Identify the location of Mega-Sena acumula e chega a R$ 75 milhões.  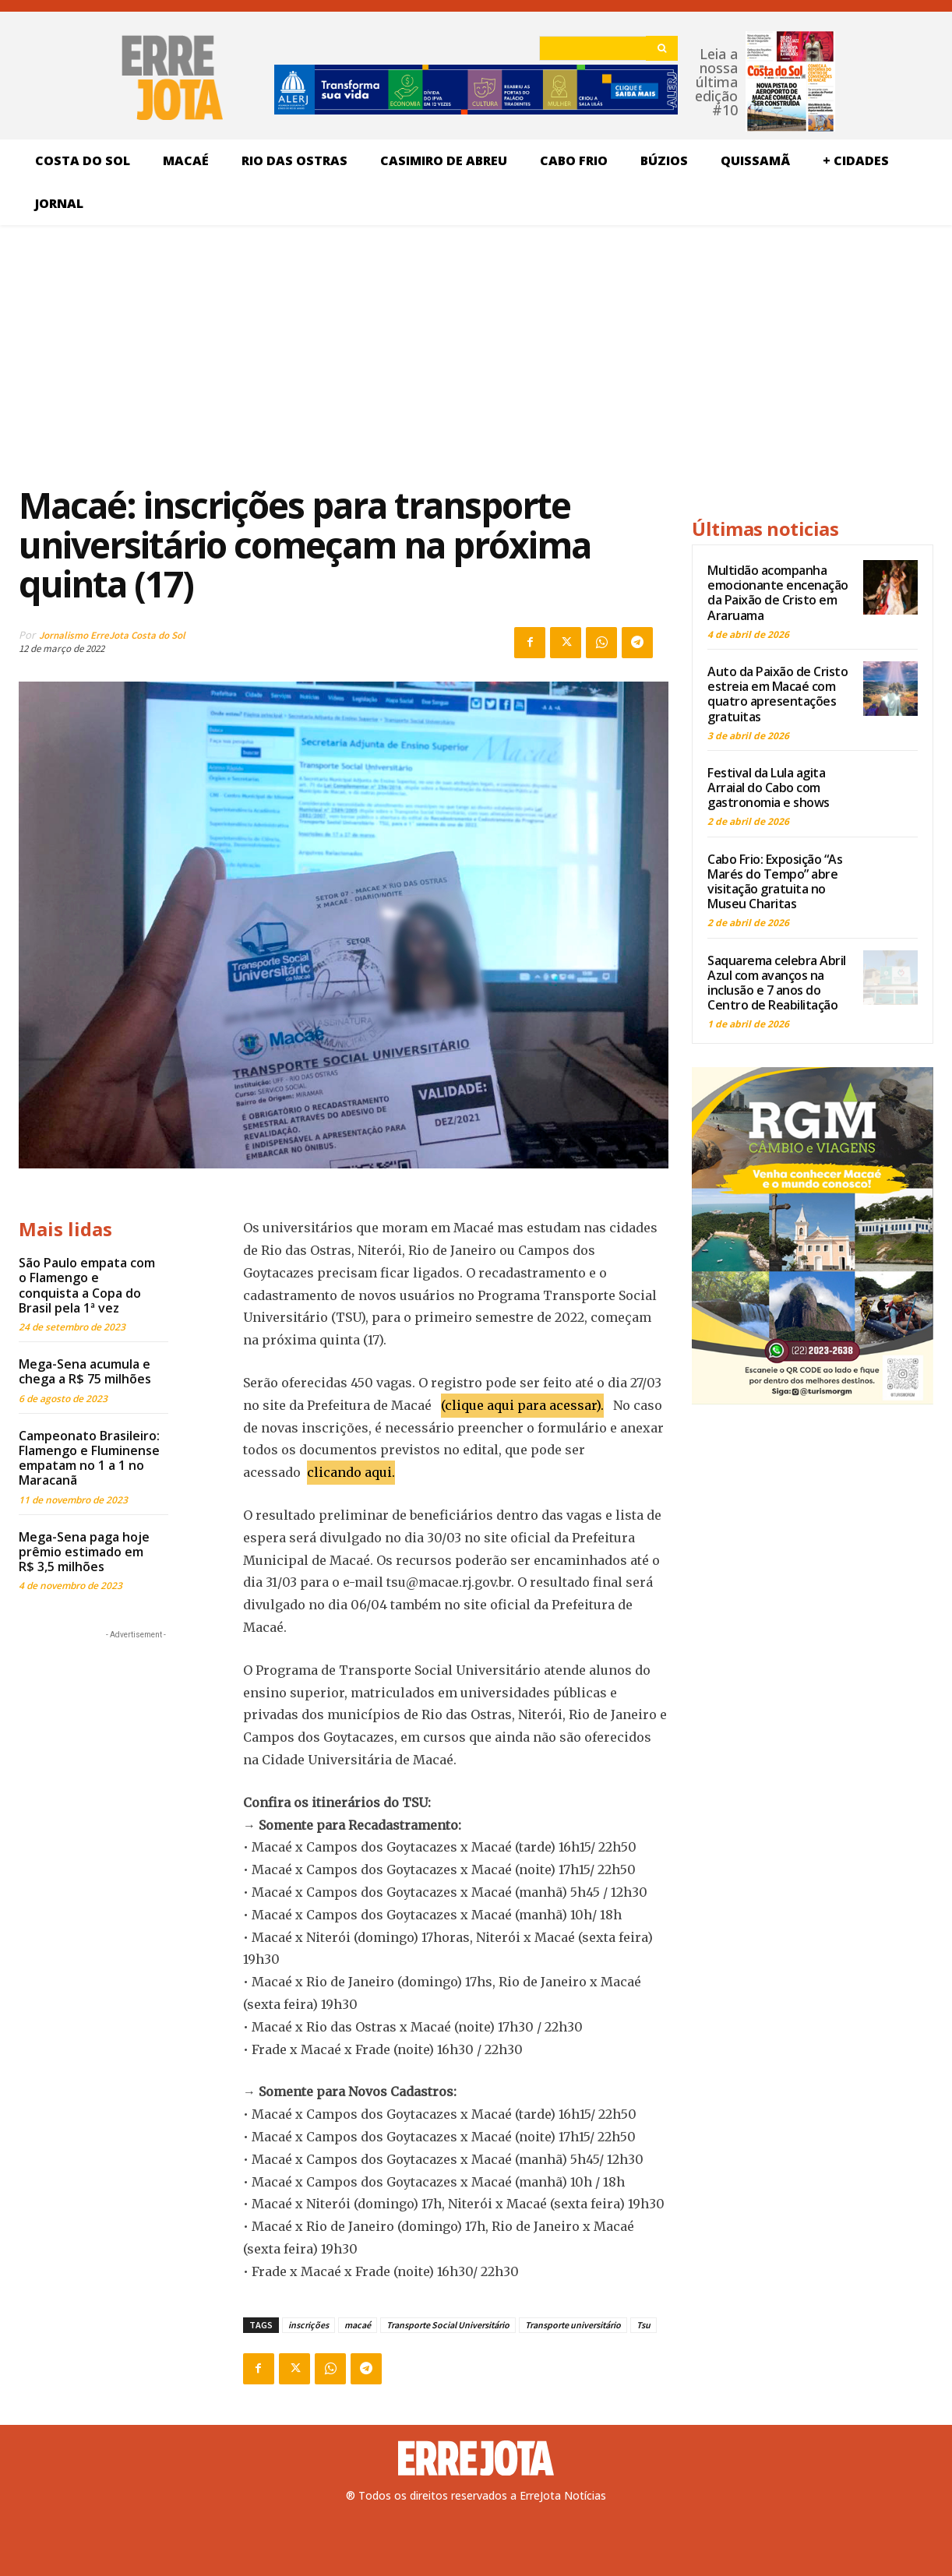
(85, 1371).